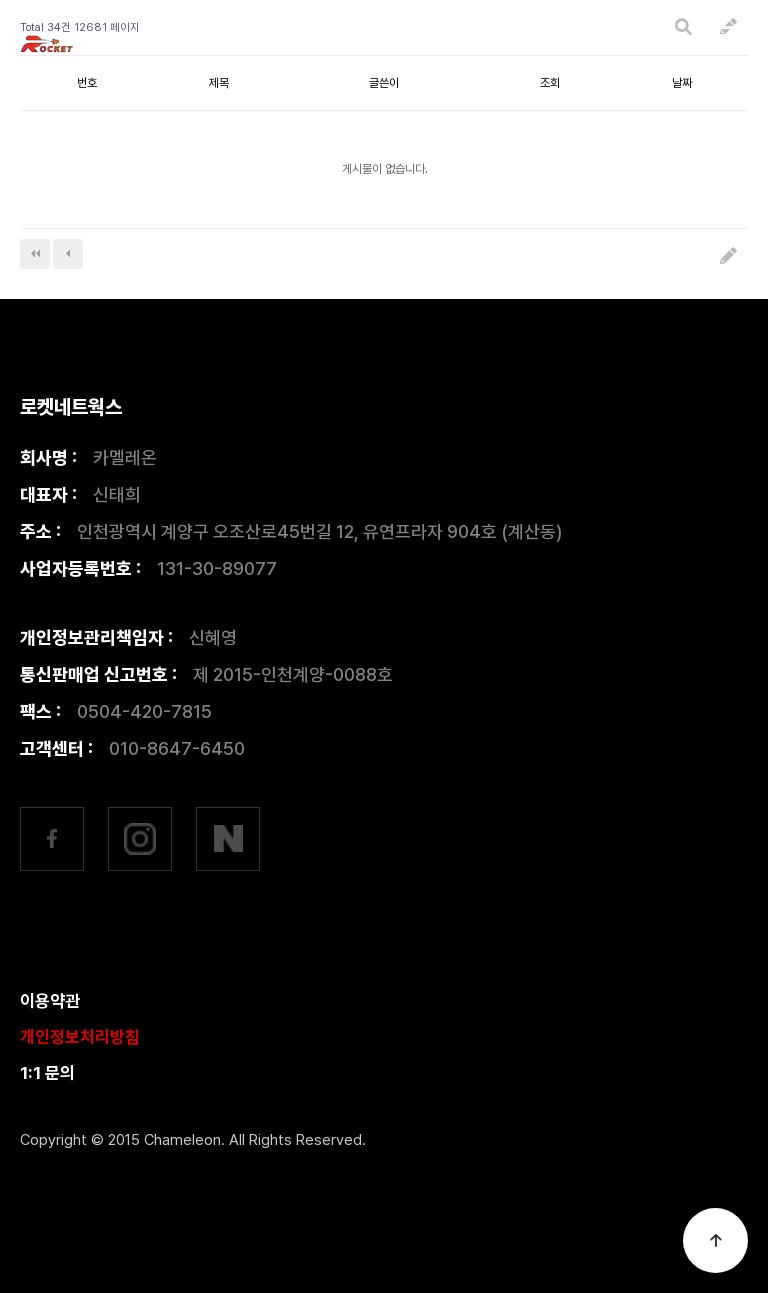  What do you see at coordinates (52, 839) in the screenshot?
I see `페이스북` at bounding box center [52, 839].